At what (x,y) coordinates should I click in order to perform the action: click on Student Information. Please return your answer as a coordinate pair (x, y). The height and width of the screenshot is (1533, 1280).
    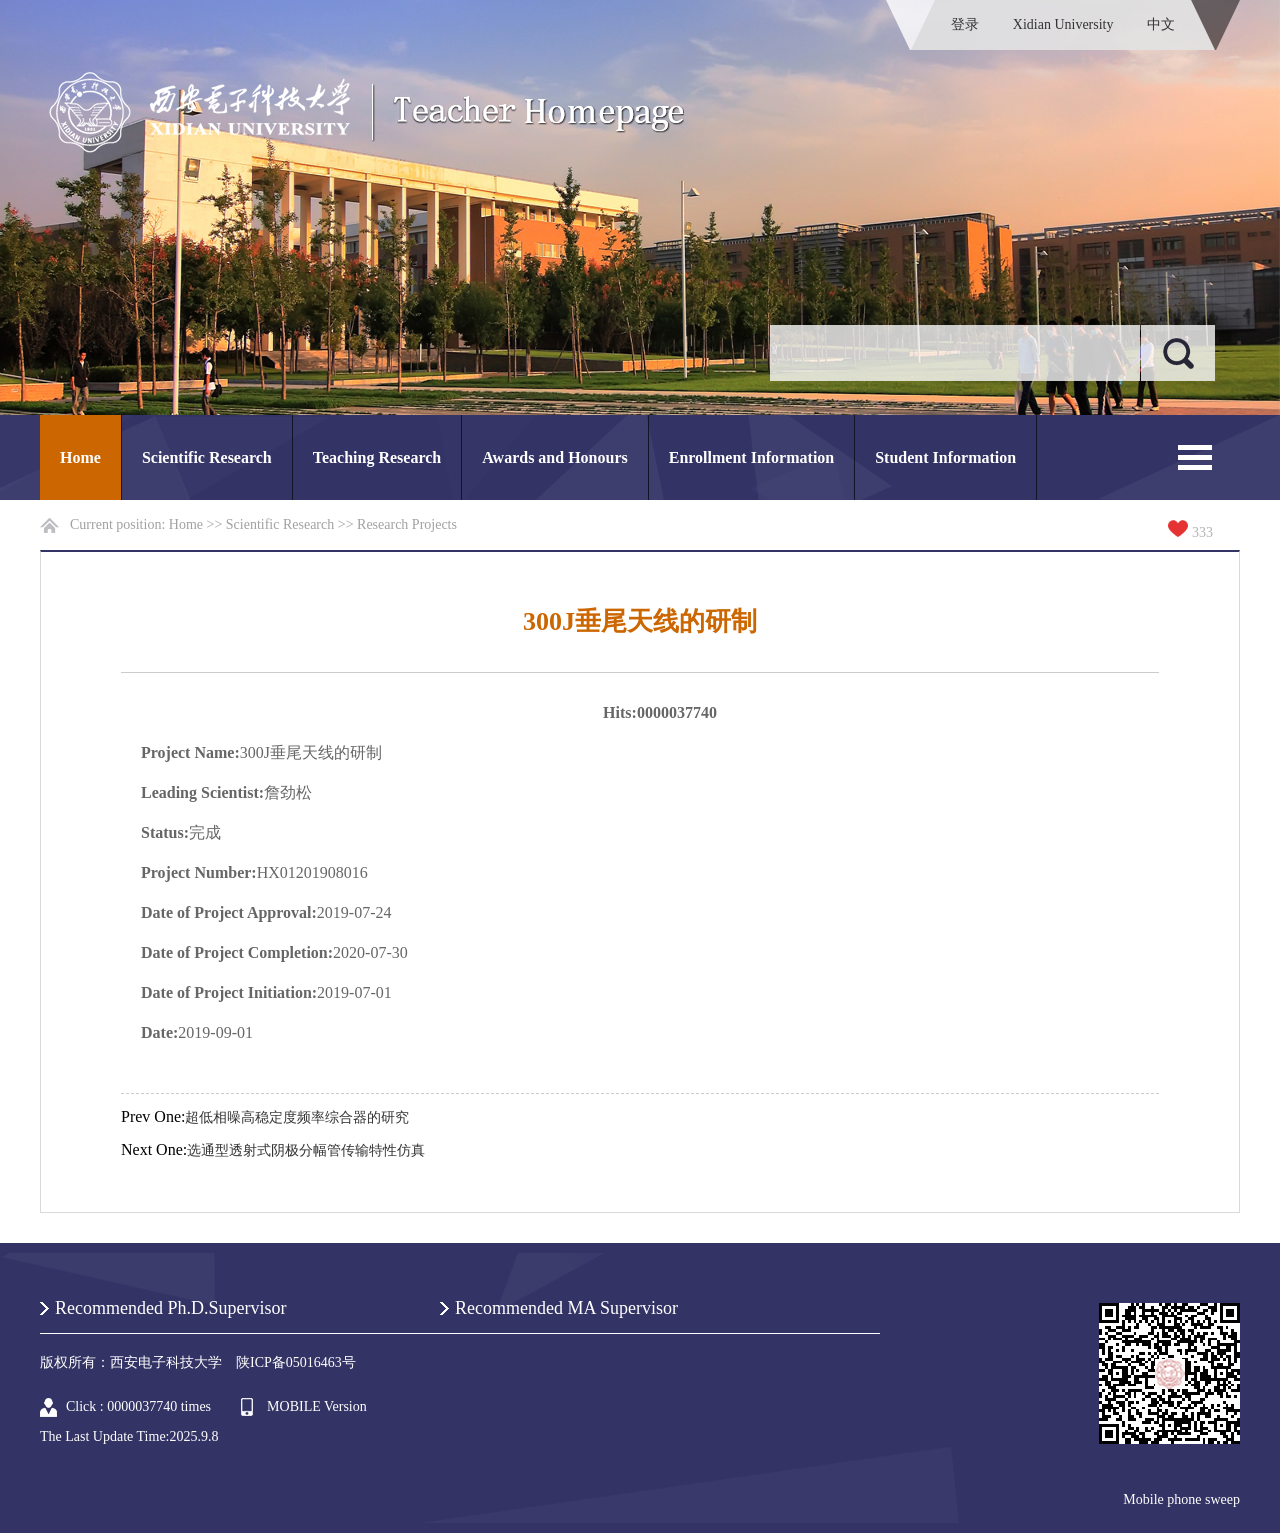
    Looking at the image, I should click on (945, 457).